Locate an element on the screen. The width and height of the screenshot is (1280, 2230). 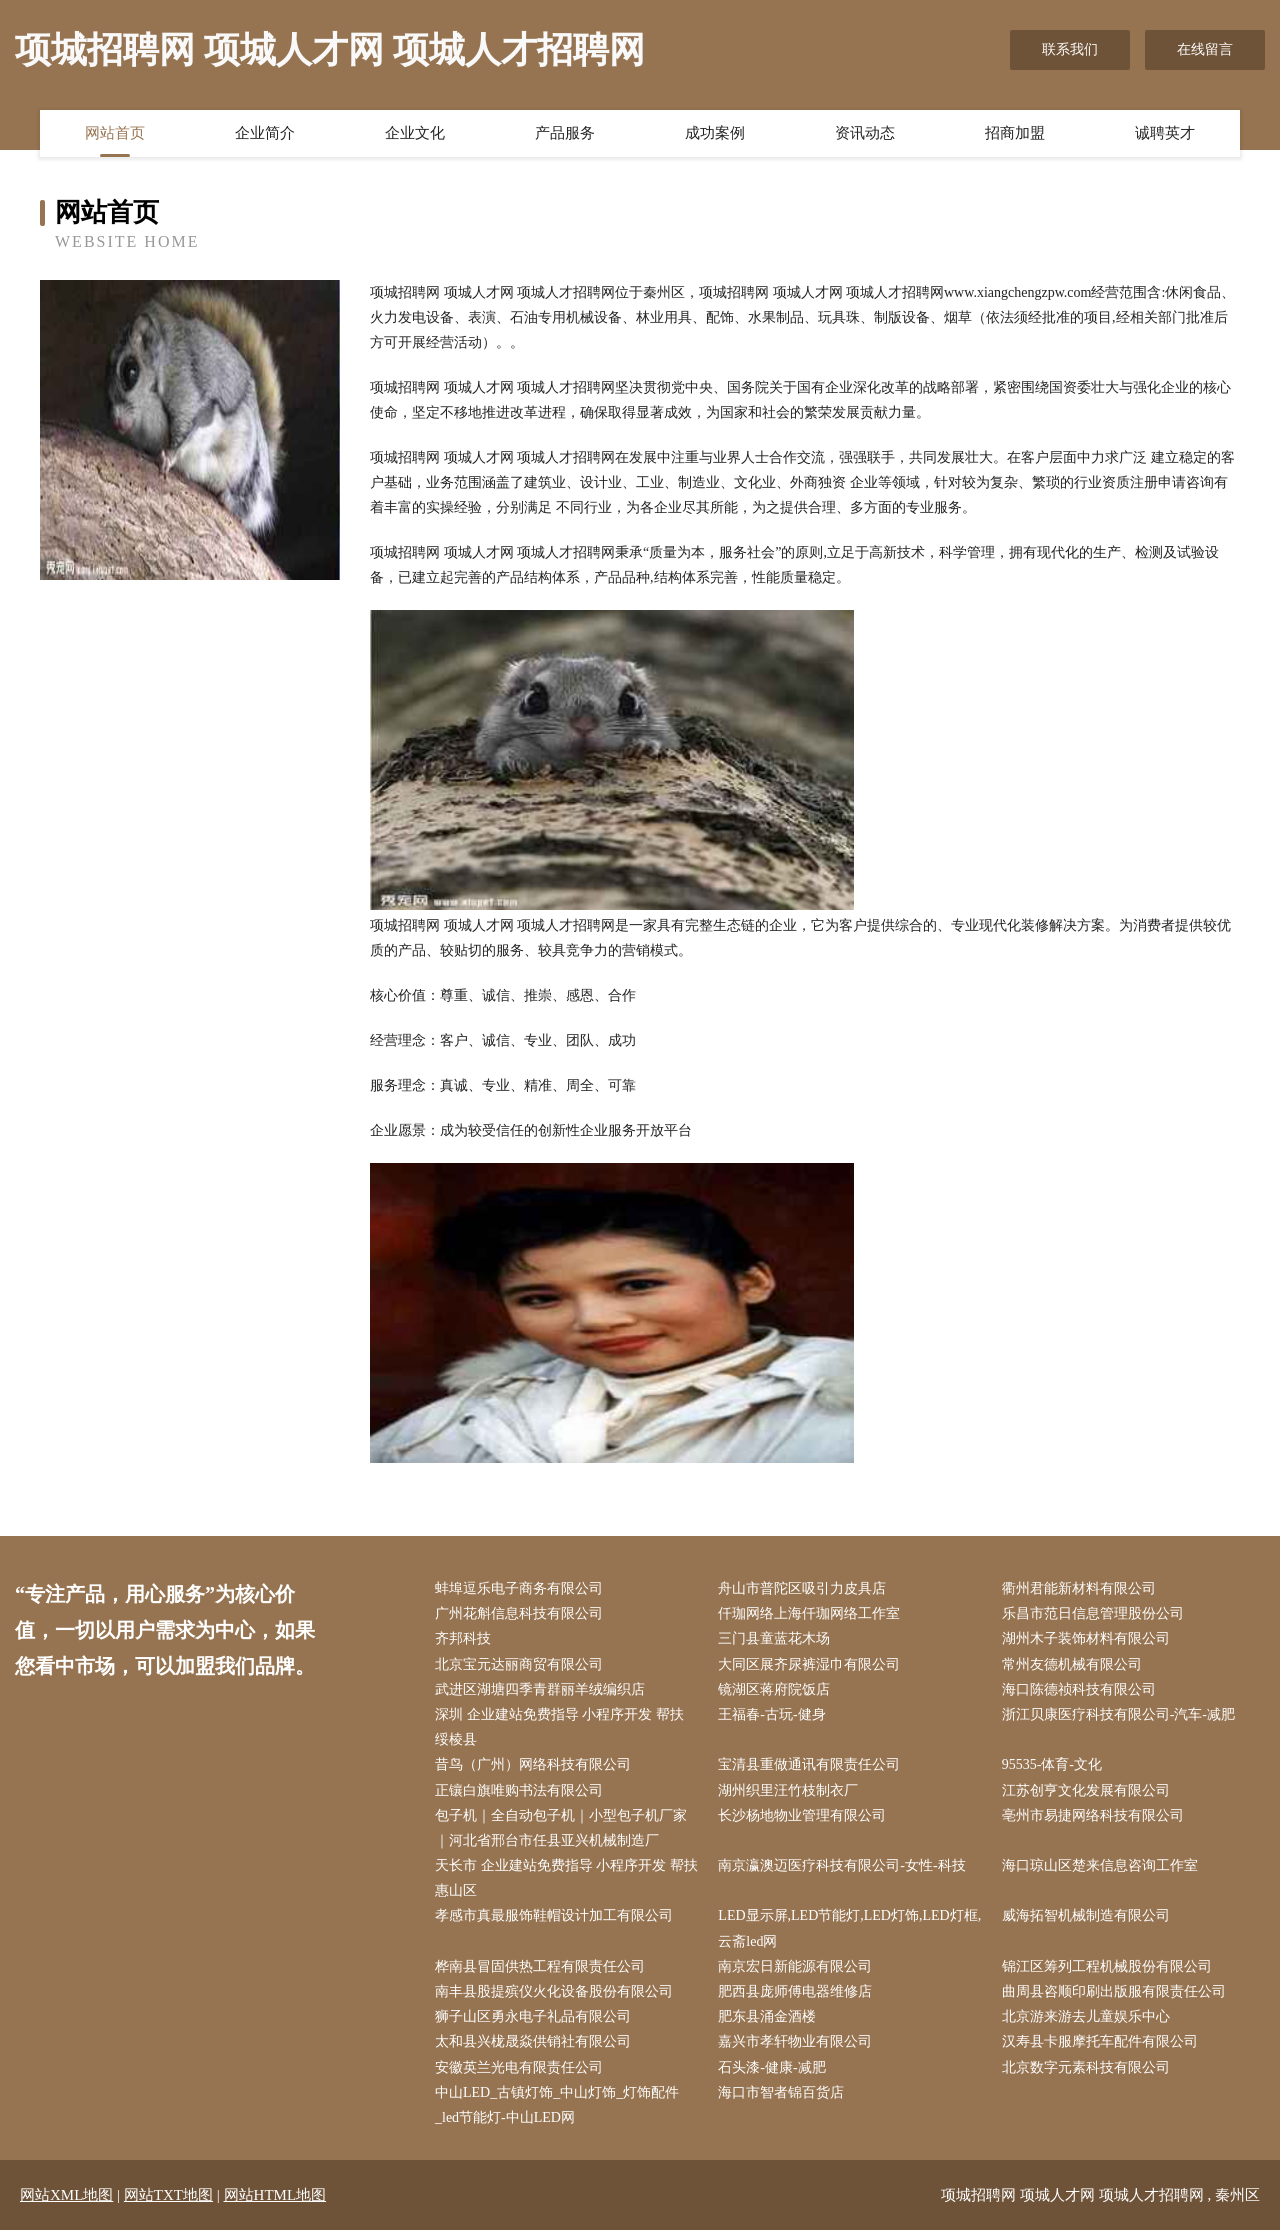
孝感市真最服饰鞋帽设计加工有限公司 is located at coordinates (554, 1915).